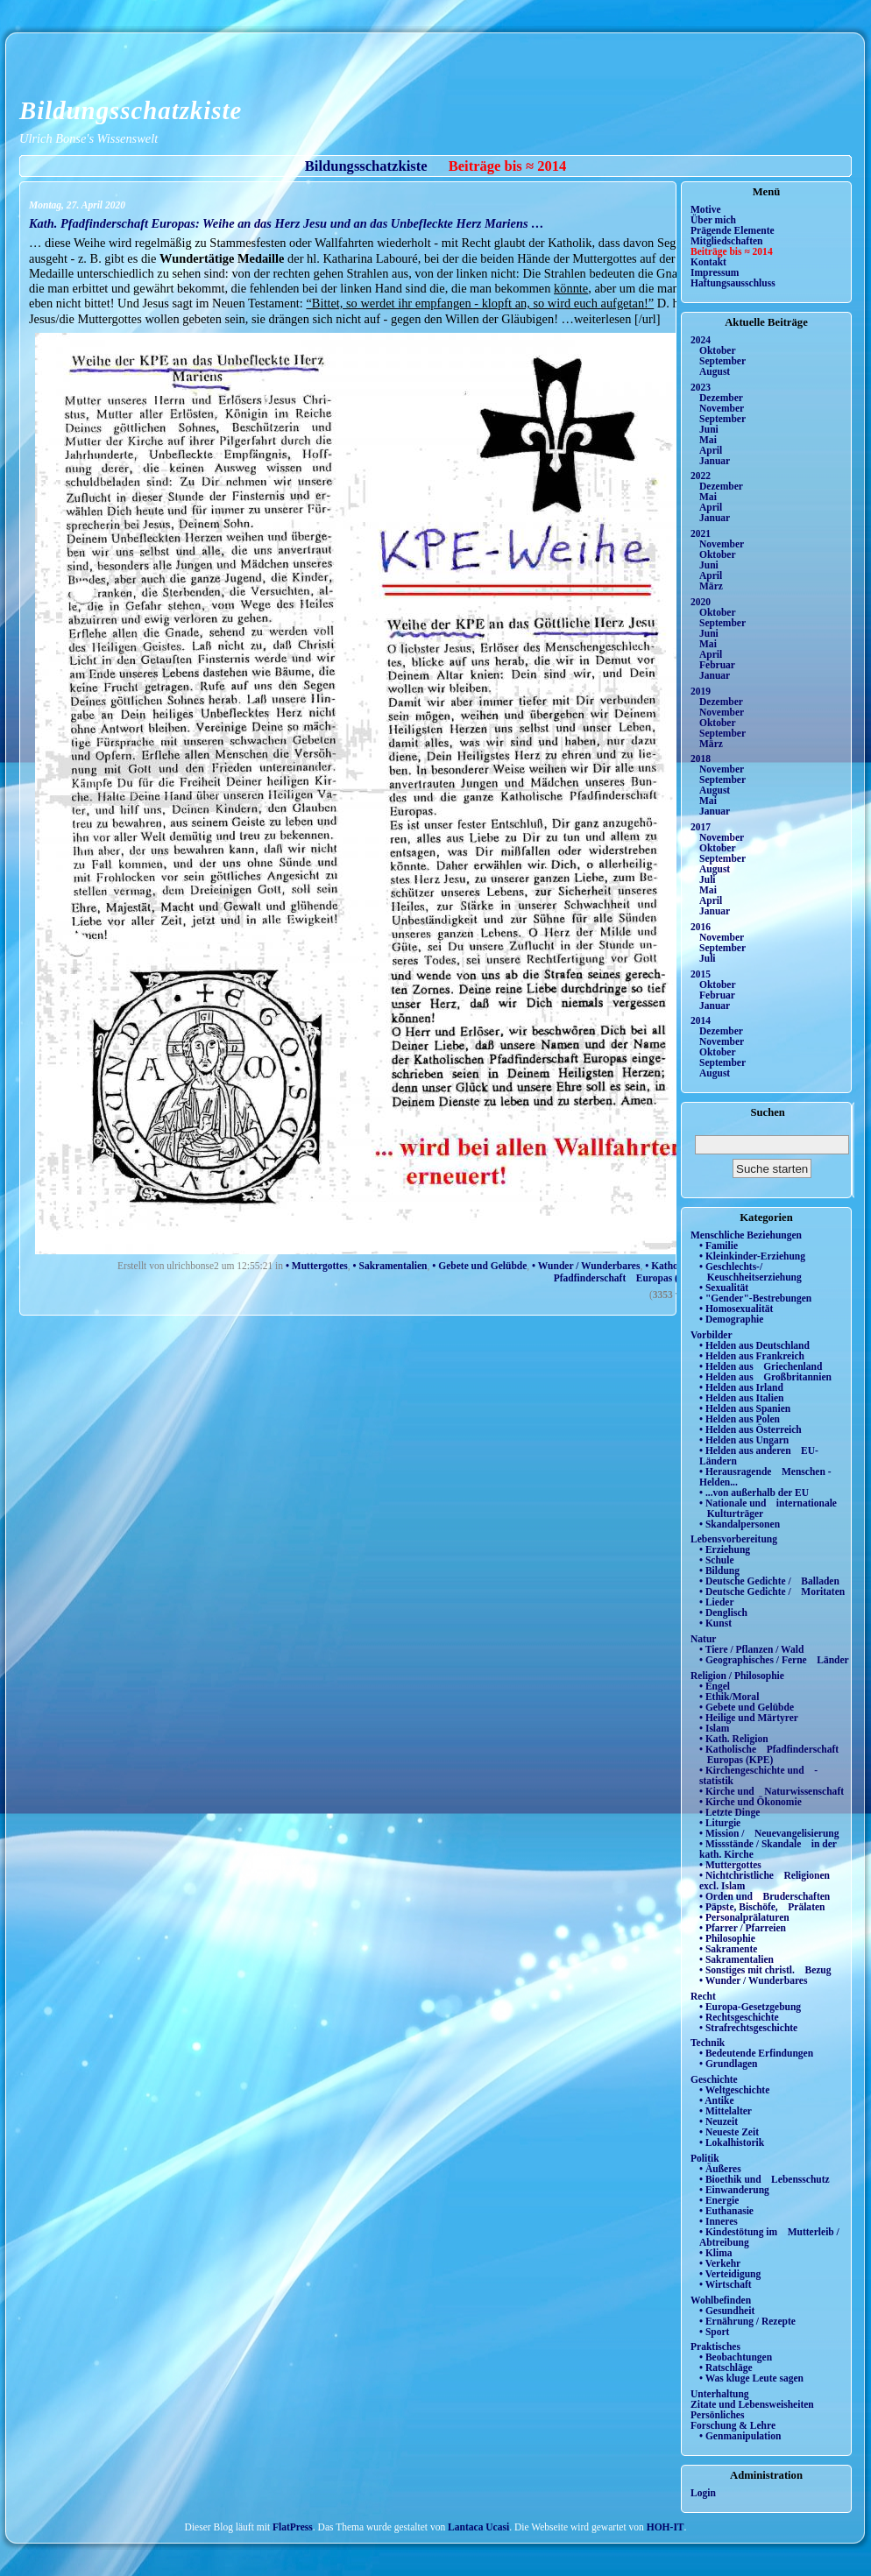 Image resolution: width=871 pixels, height=2576 pixels. I want to click on Praktisches, so click(715, 2346).